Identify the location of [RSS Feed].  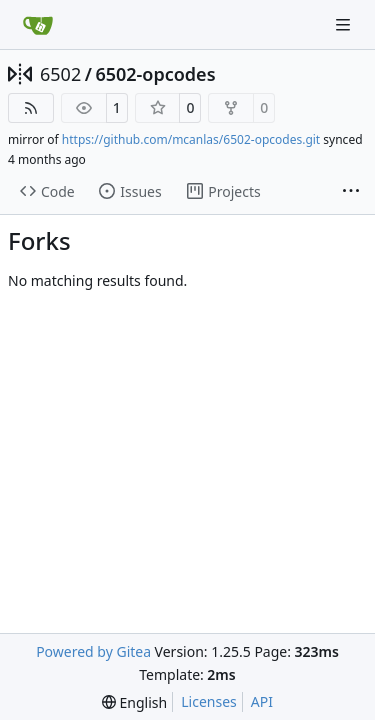
(31, 108).